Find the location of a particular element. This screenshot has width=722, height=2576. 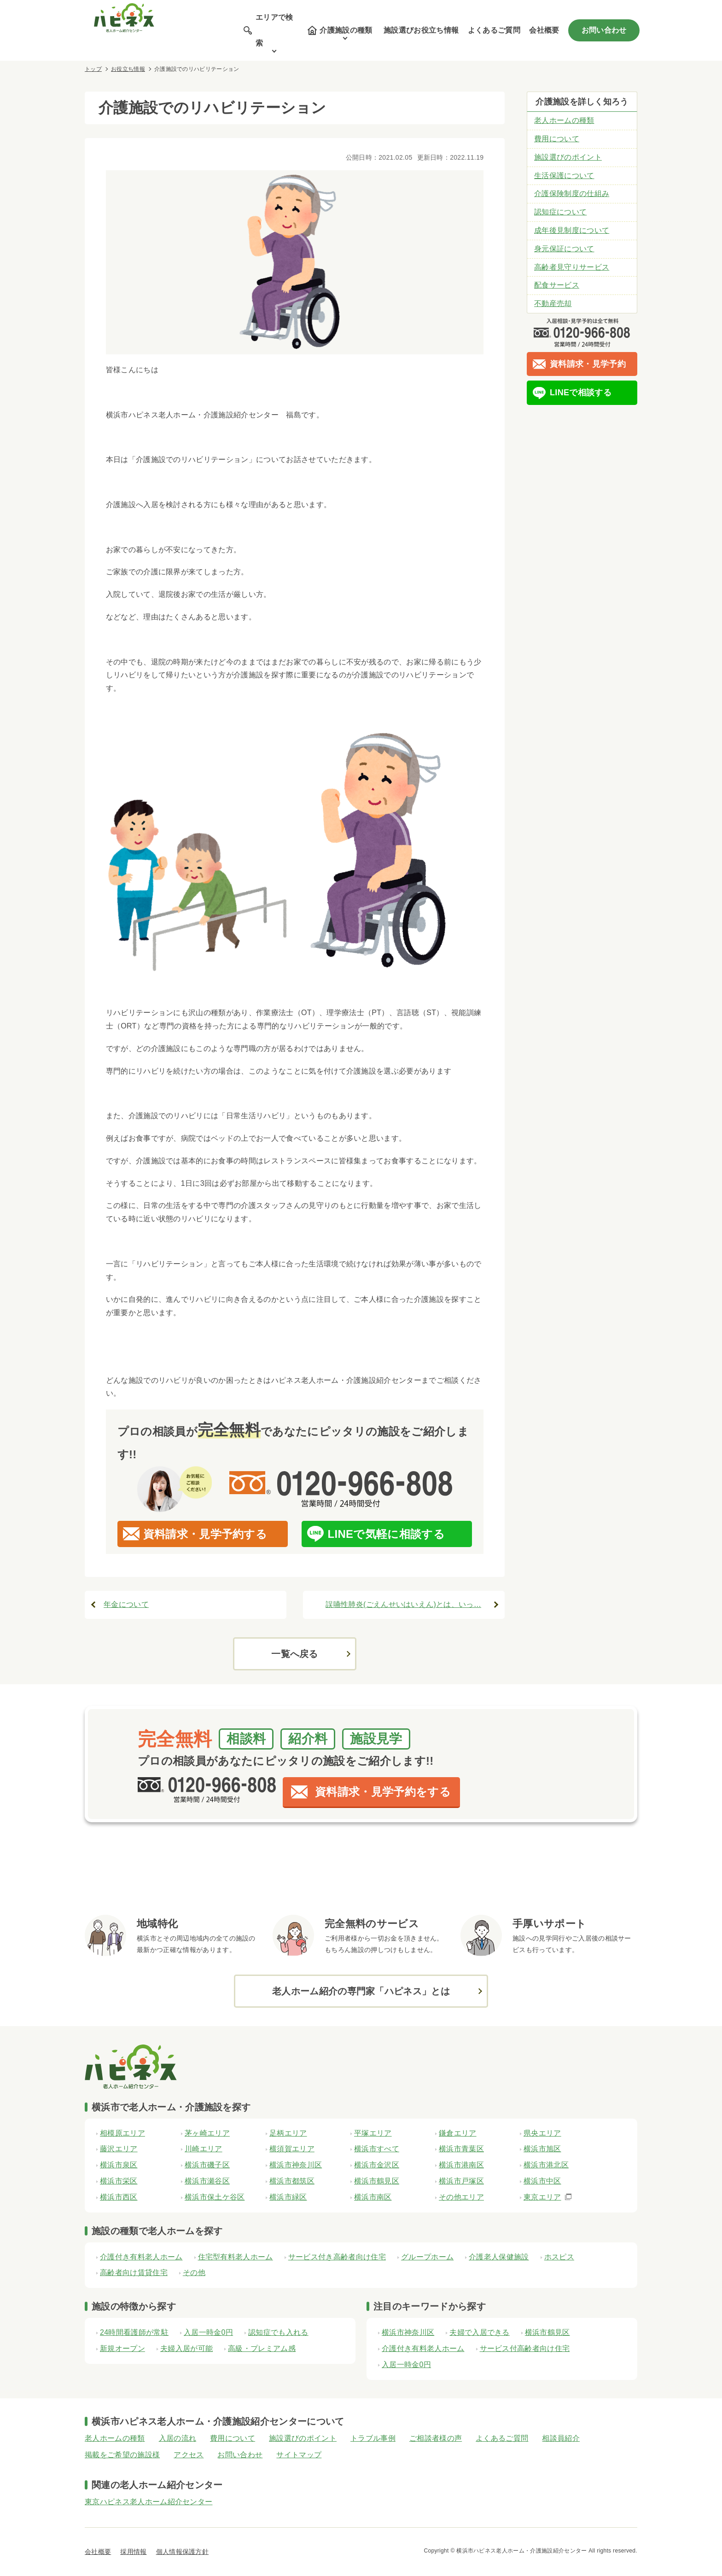

個人情報保護方針 is located at coordinates (182, 2551).